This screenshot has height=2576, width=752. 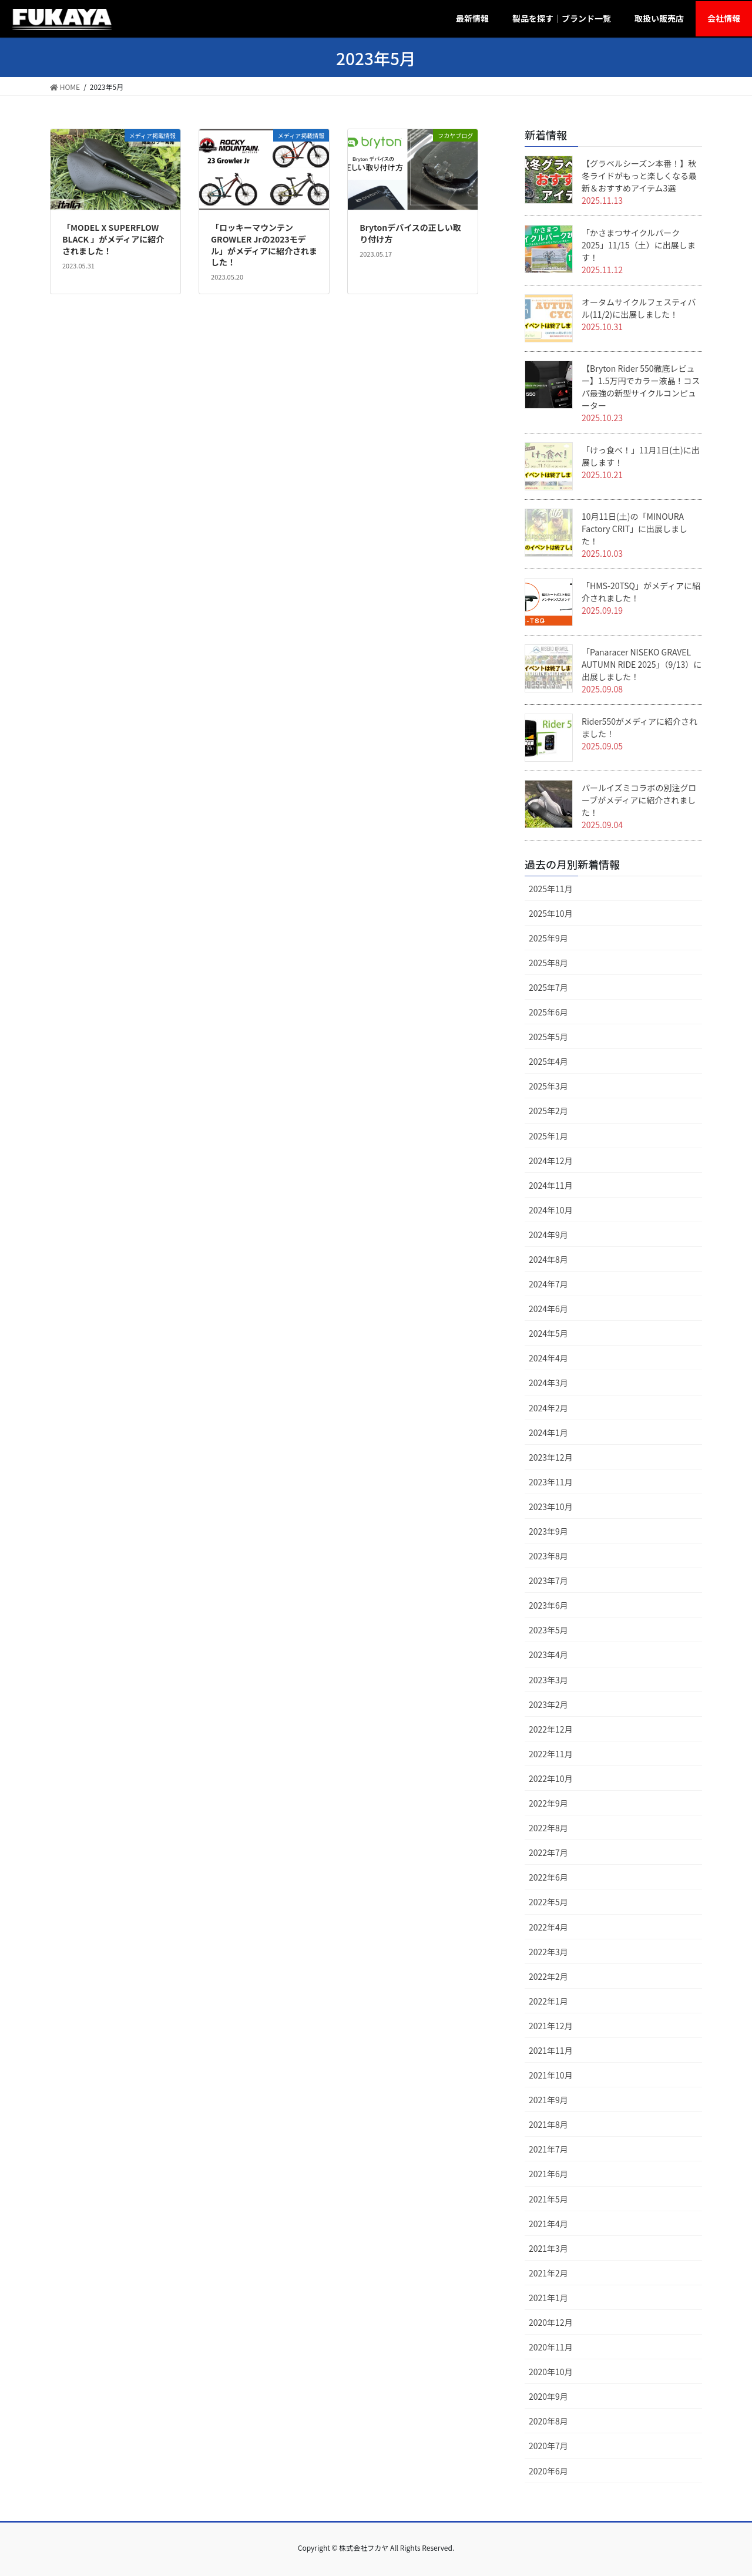 What do you see at coordinates (548, 1308) in the screenshot?
I see `2024年6月` at bounding box center [548, 1308].